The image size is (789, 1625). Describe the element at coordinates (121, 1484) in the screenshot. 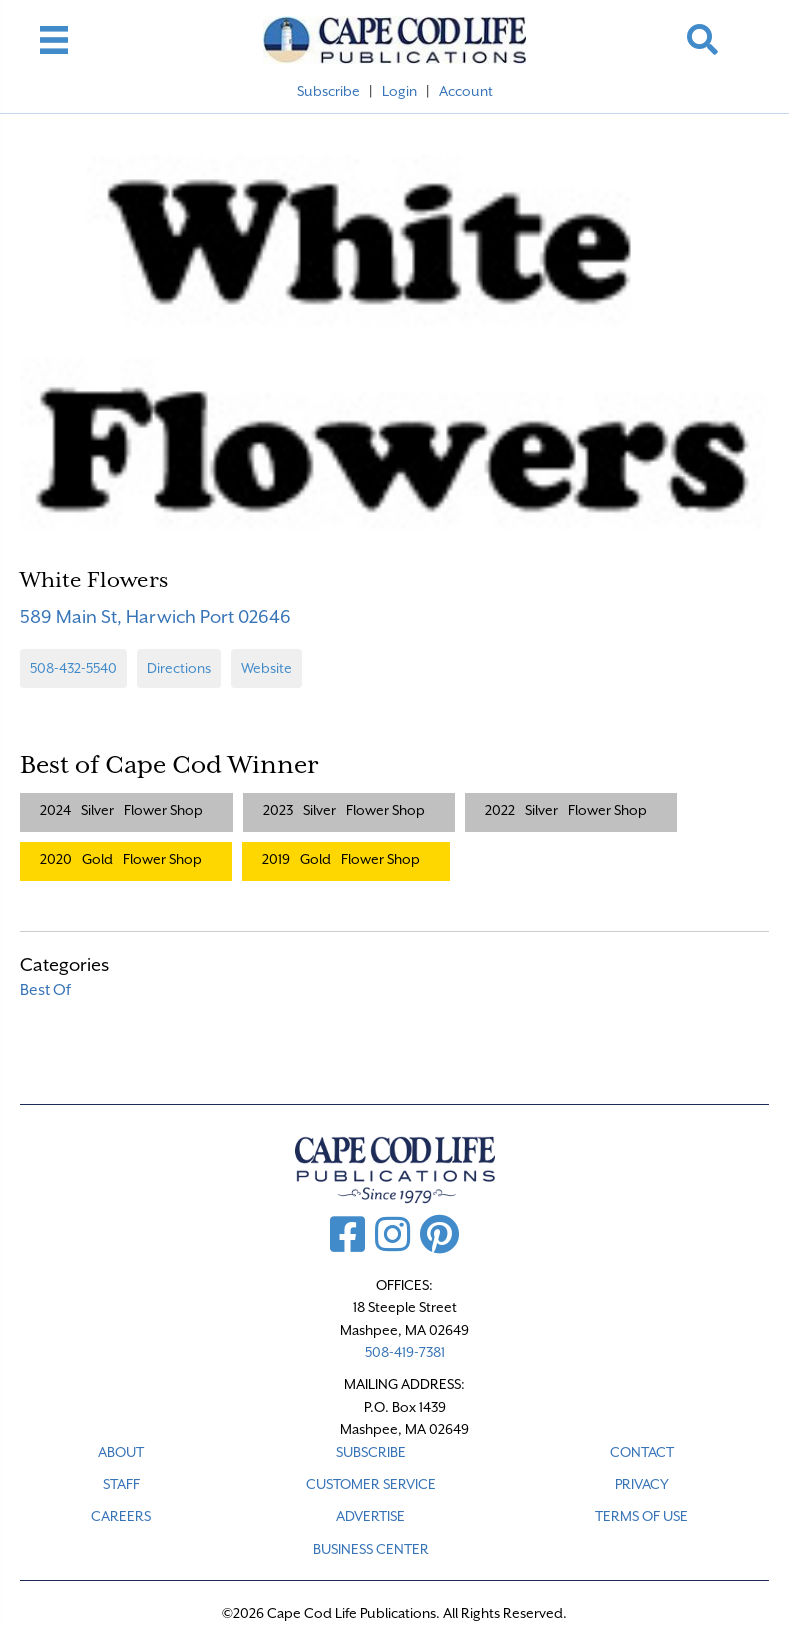

I see `STAFF` at that location.